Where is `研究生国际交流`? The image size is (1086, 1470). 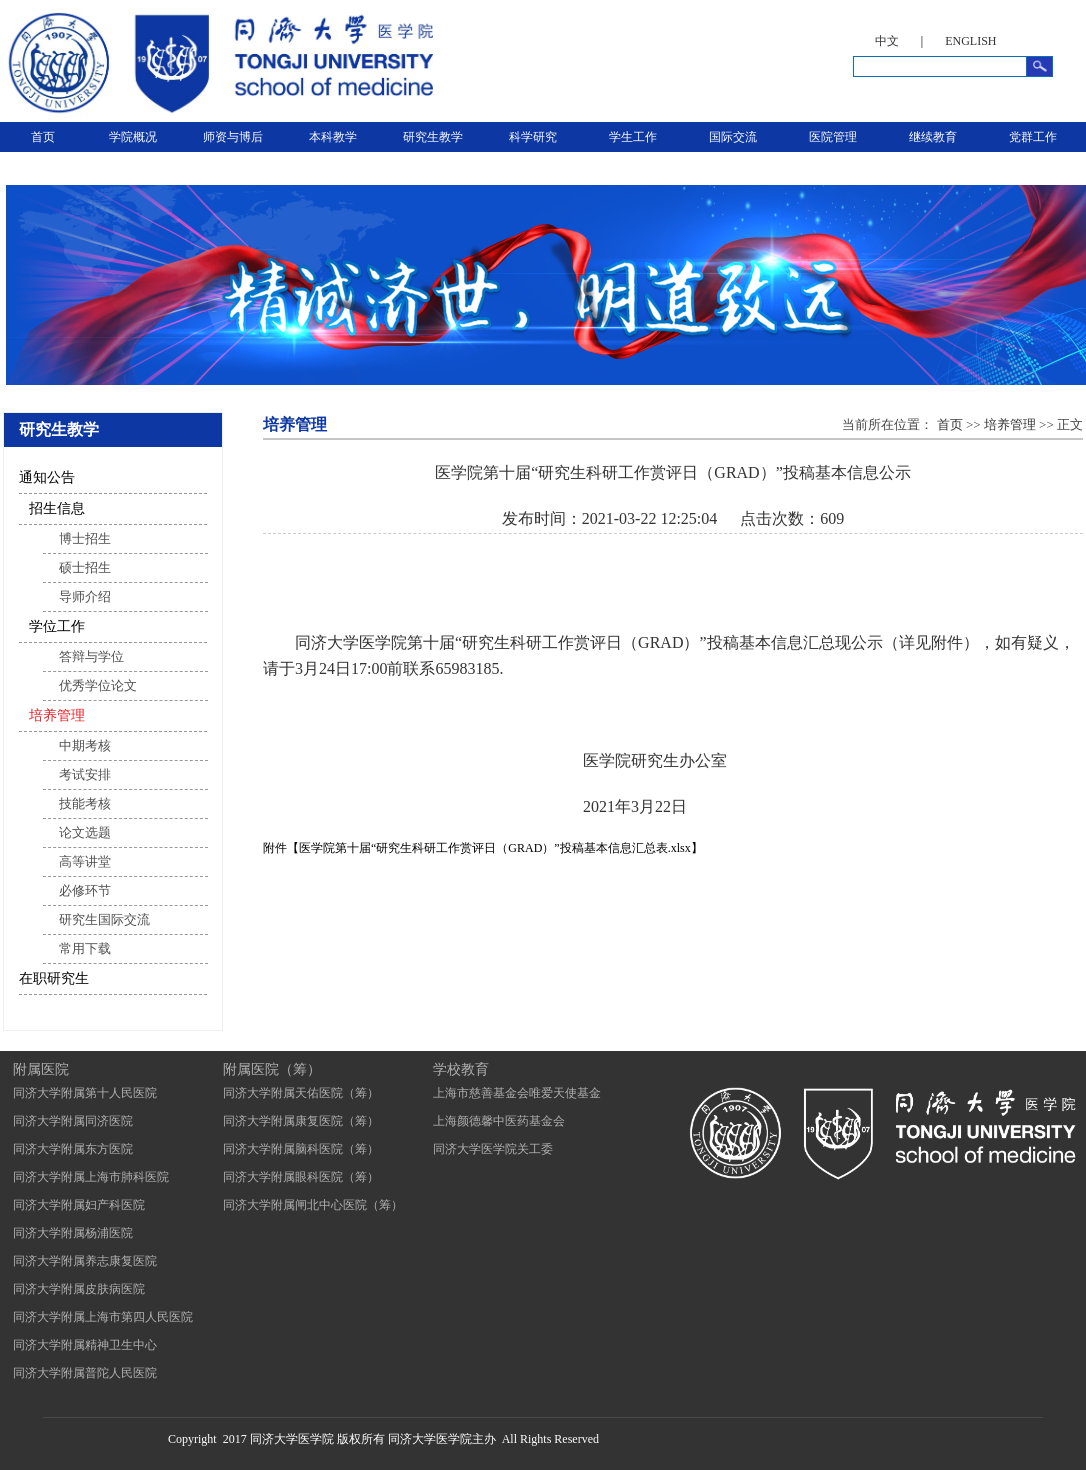 研究生国际交流 is located at coordinates (104, 919).